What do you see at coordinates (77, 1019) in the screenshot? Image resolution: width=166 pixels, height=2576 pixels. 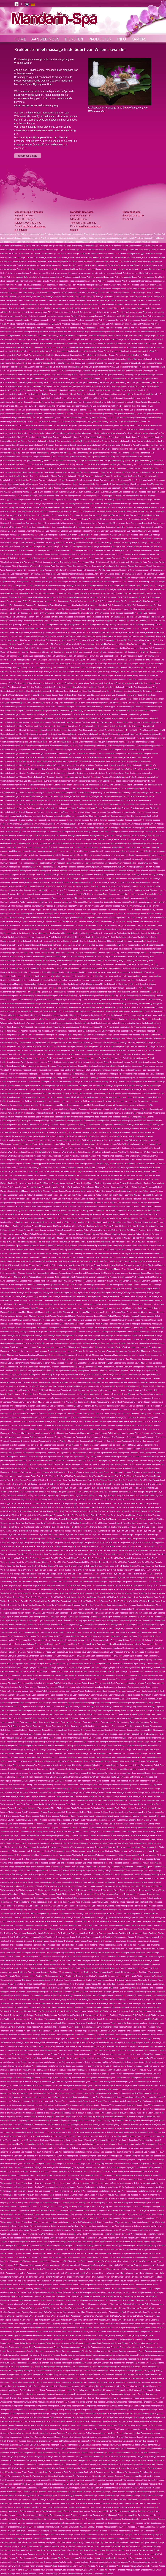 I see `Harsbehandeling Wercheren` at bounding box center [77, 1019].